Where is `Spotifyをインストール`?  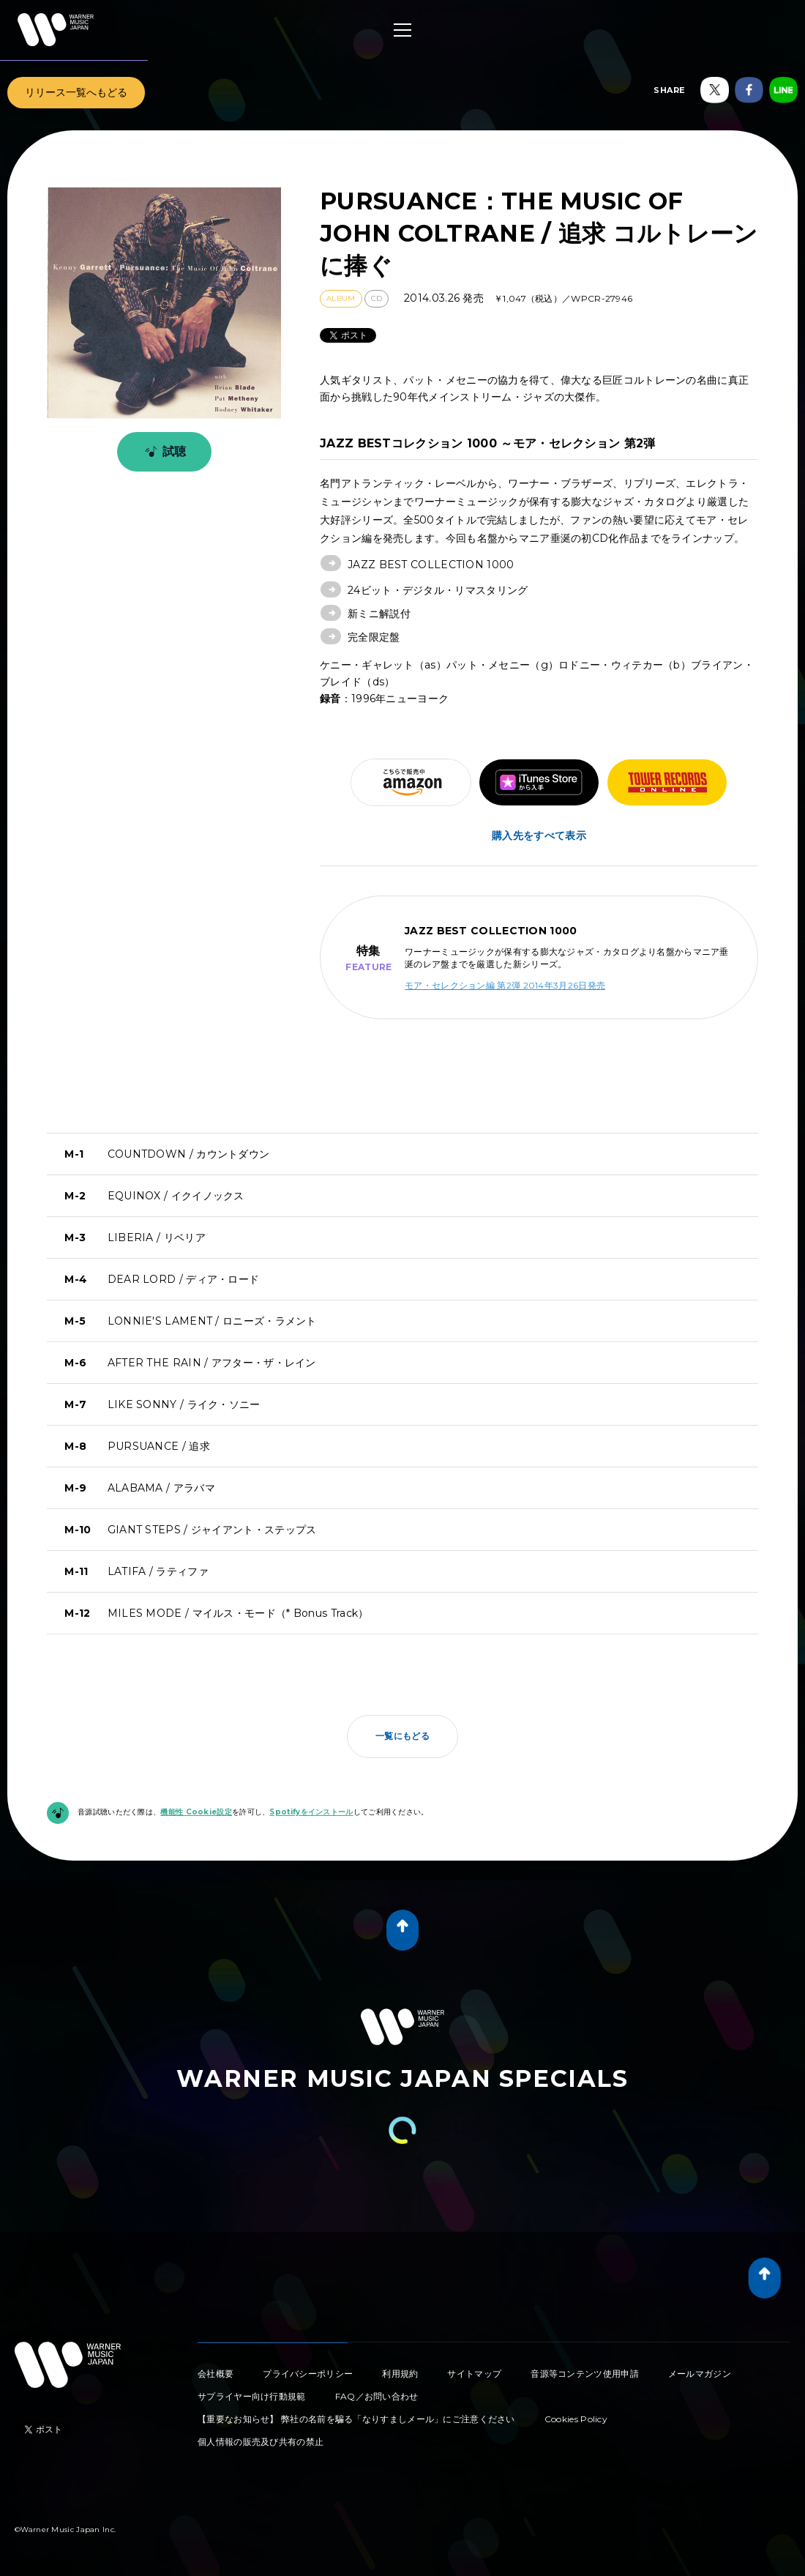
Spotifyをインストール is located at coordinates (311, 1812).